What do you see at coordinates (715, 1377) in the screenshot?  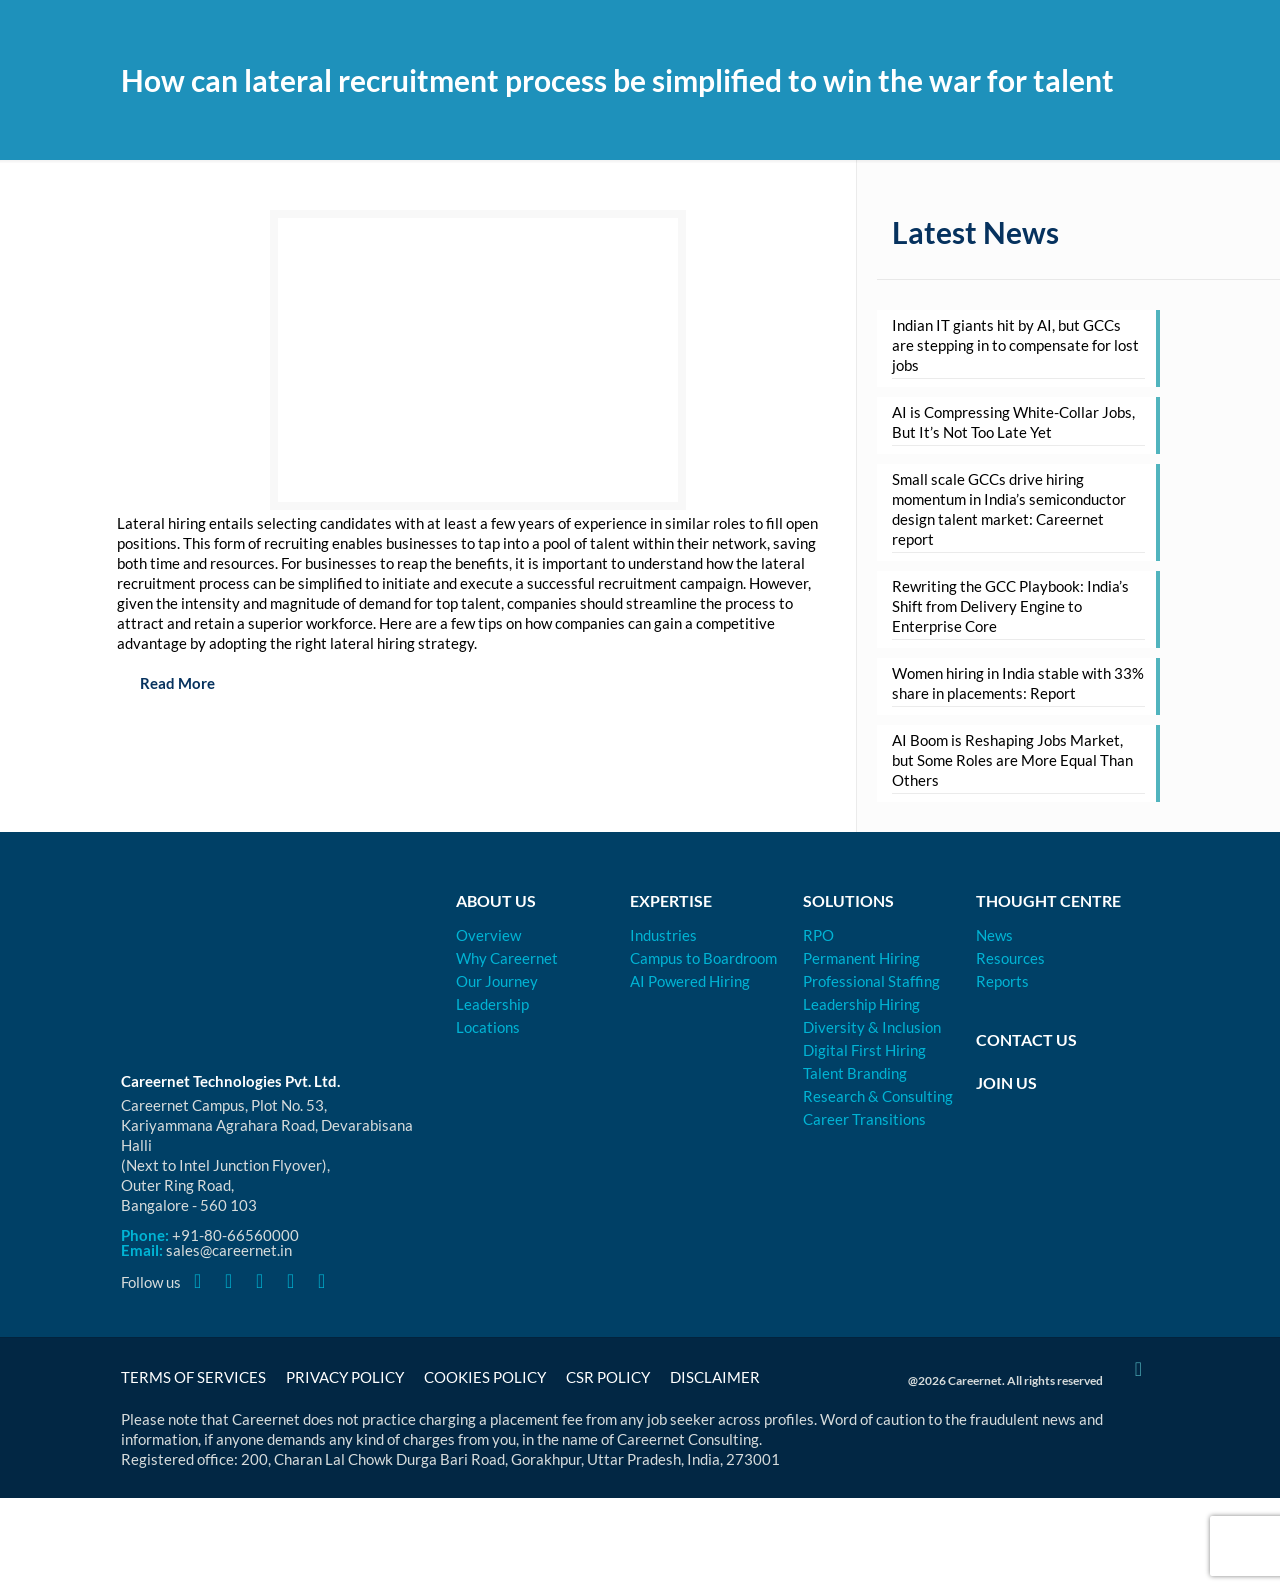 I see `Disclaimer` at bounding box center [715, 1377].